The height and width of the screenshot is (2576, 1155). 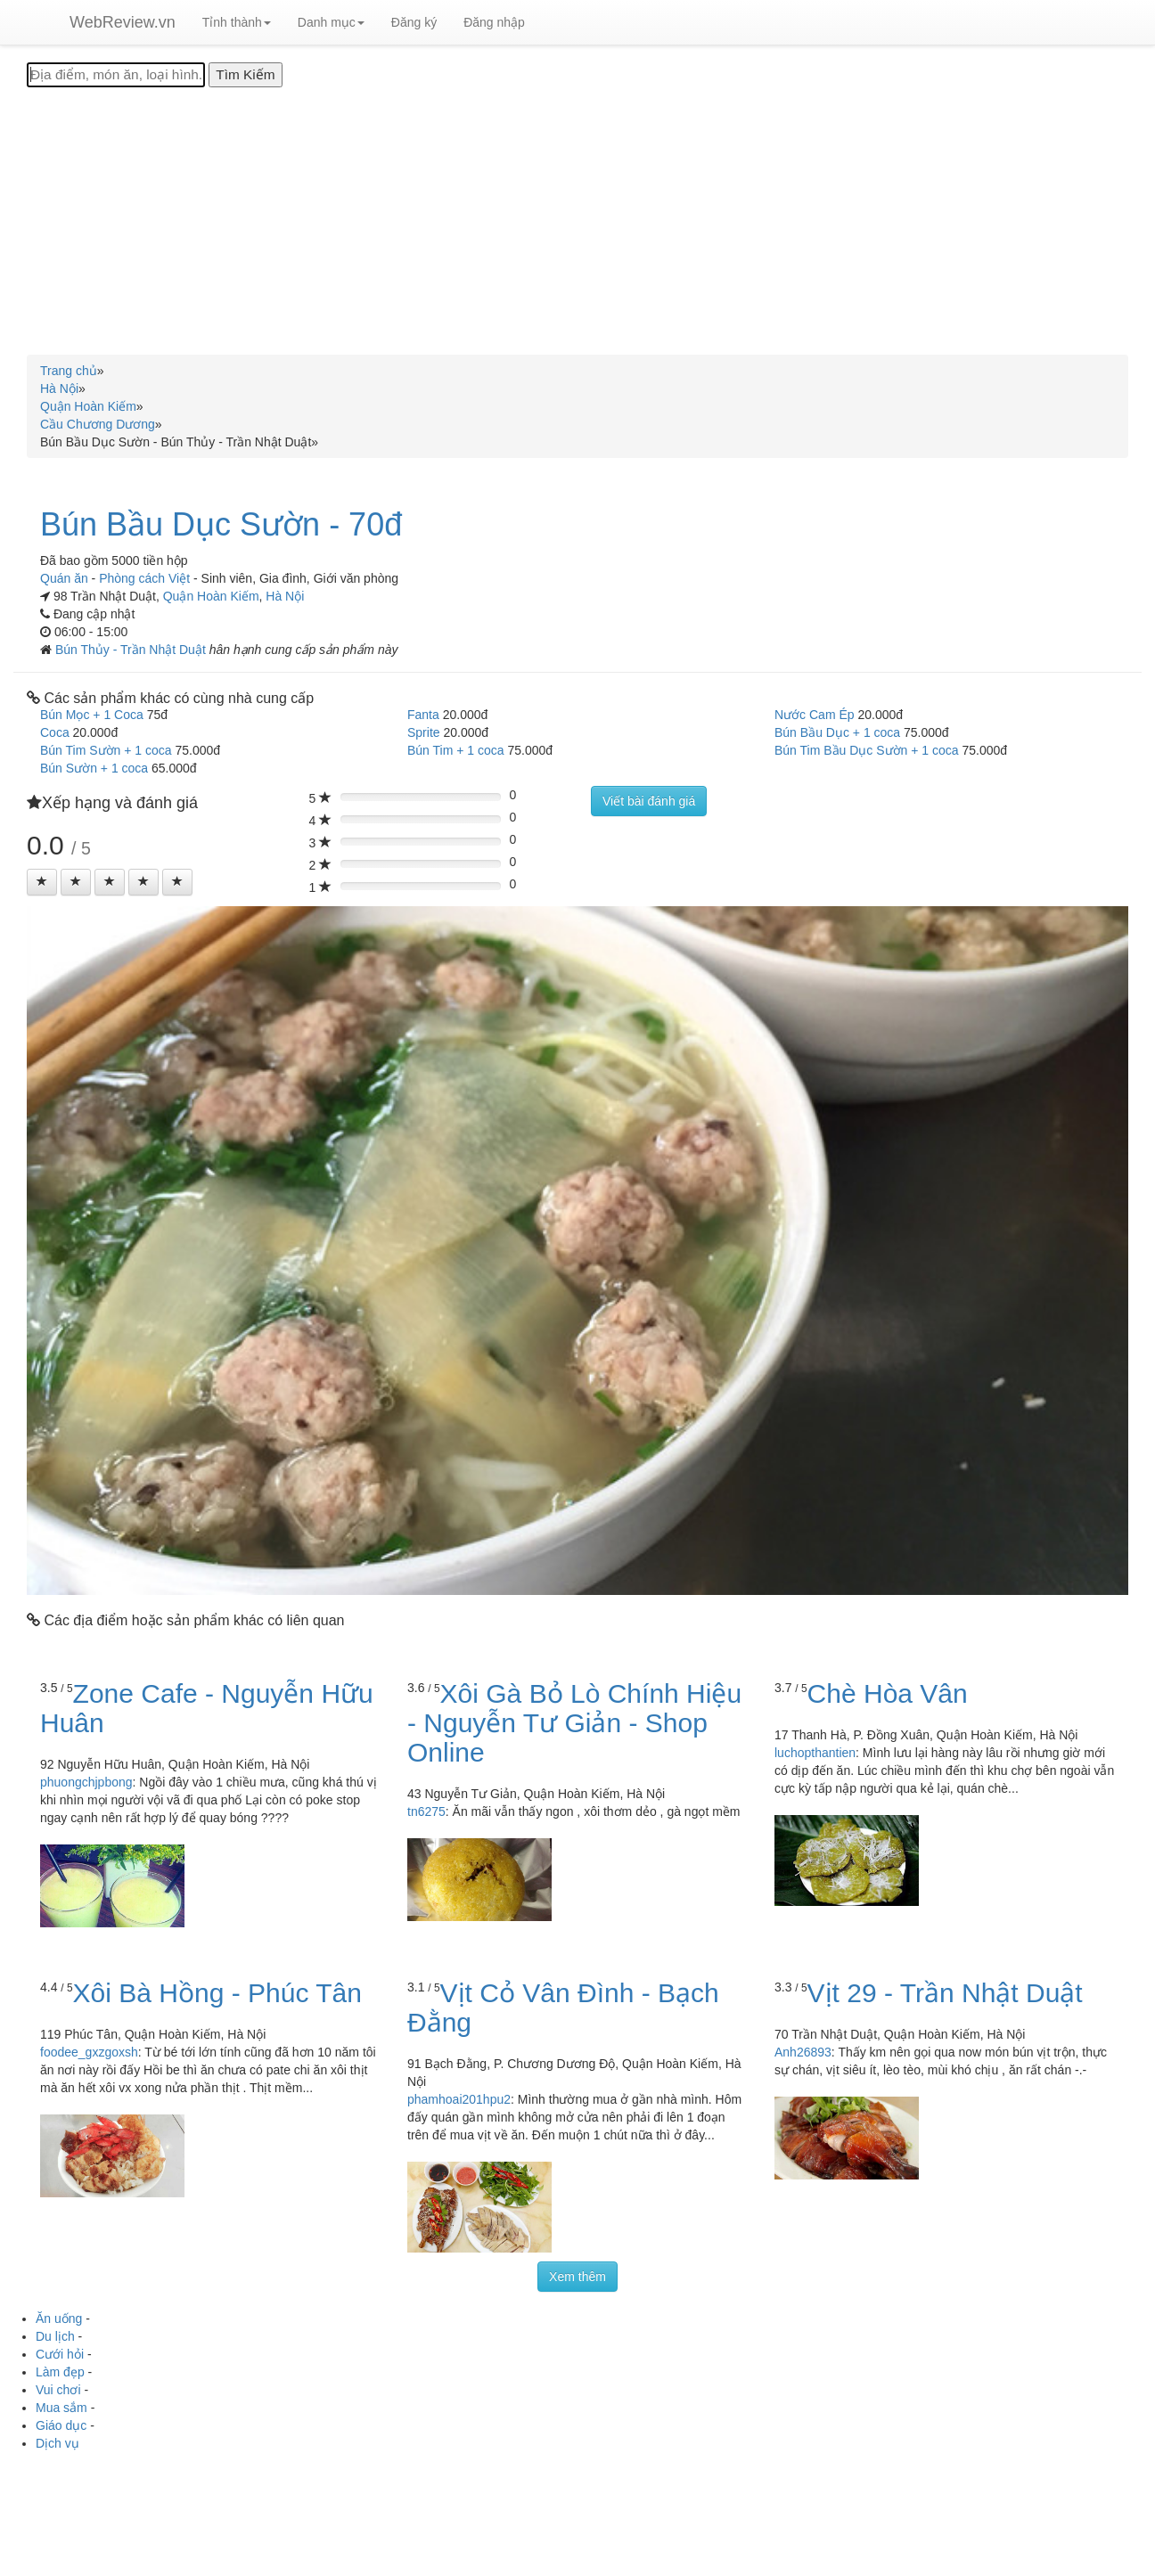 What do you see at coordinates (60, 2354) in the screenshot?
I see `Cưới hỏi` at bounding box center [60, 2354].